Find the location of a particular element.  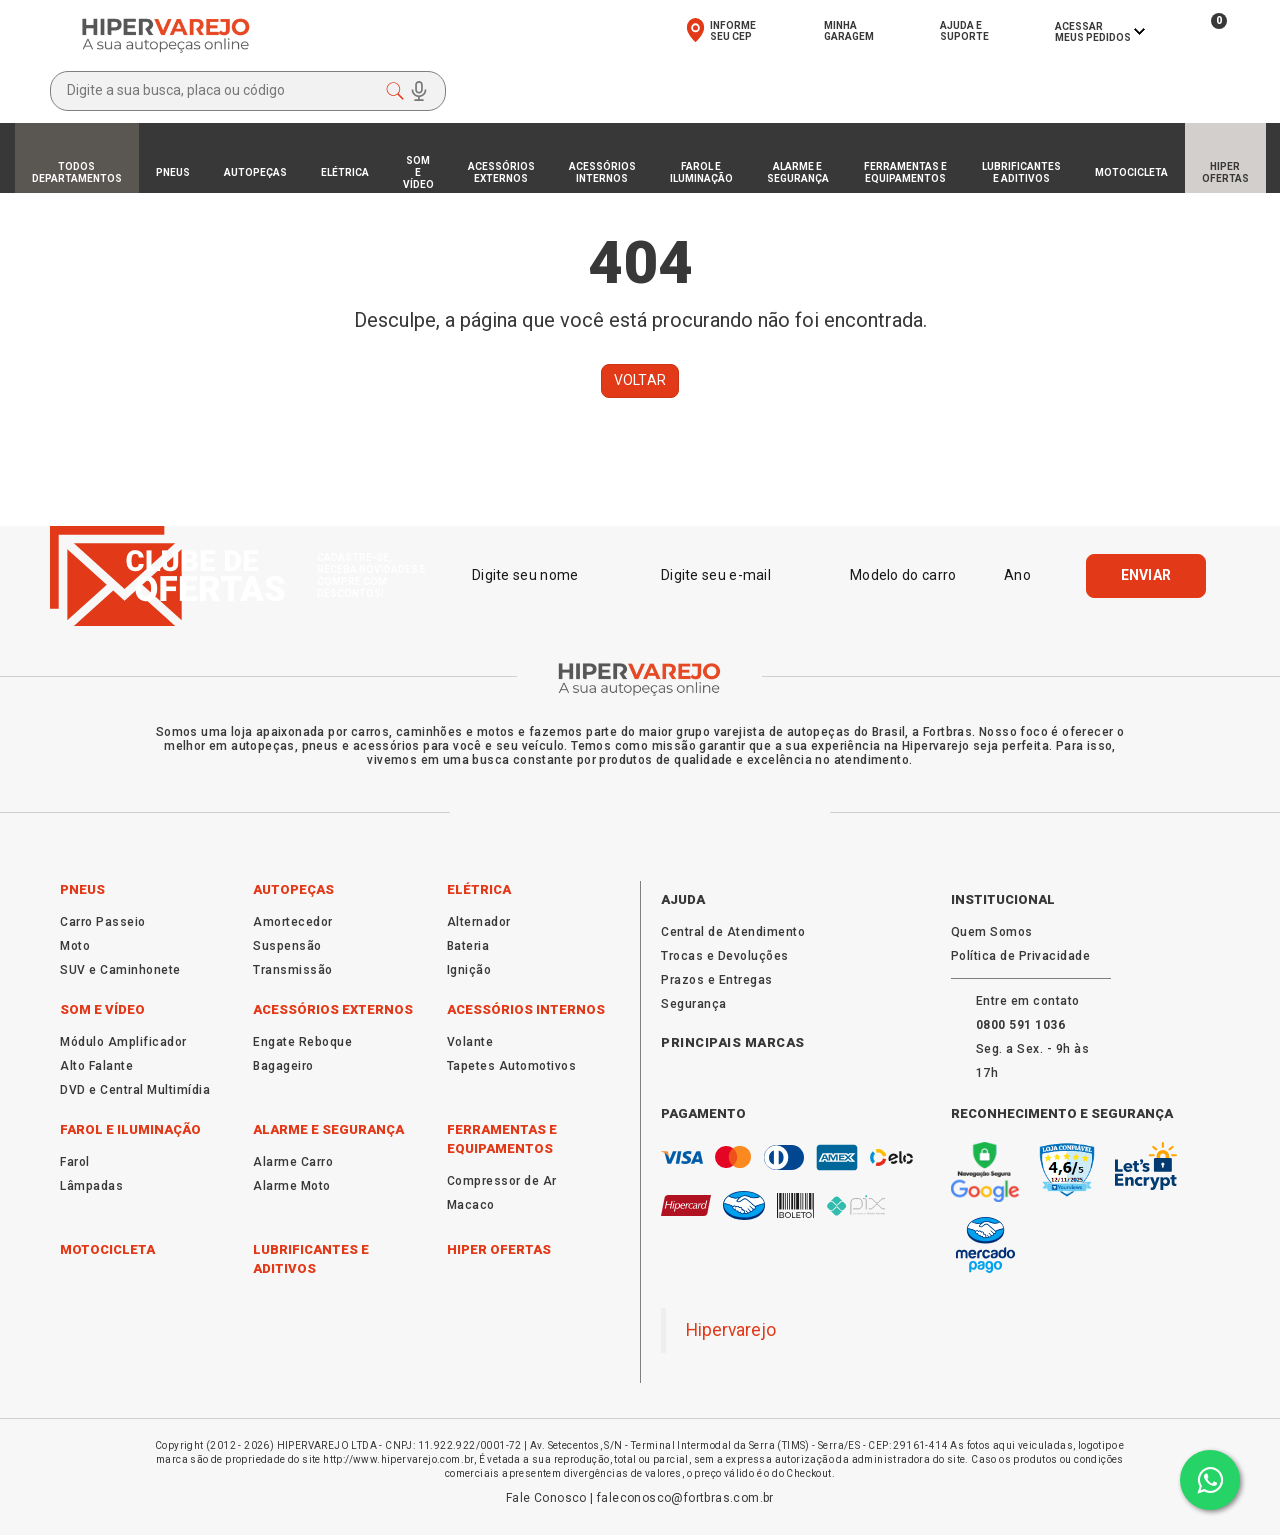

[Modelo do carro] is located at coordinates (904, 575).